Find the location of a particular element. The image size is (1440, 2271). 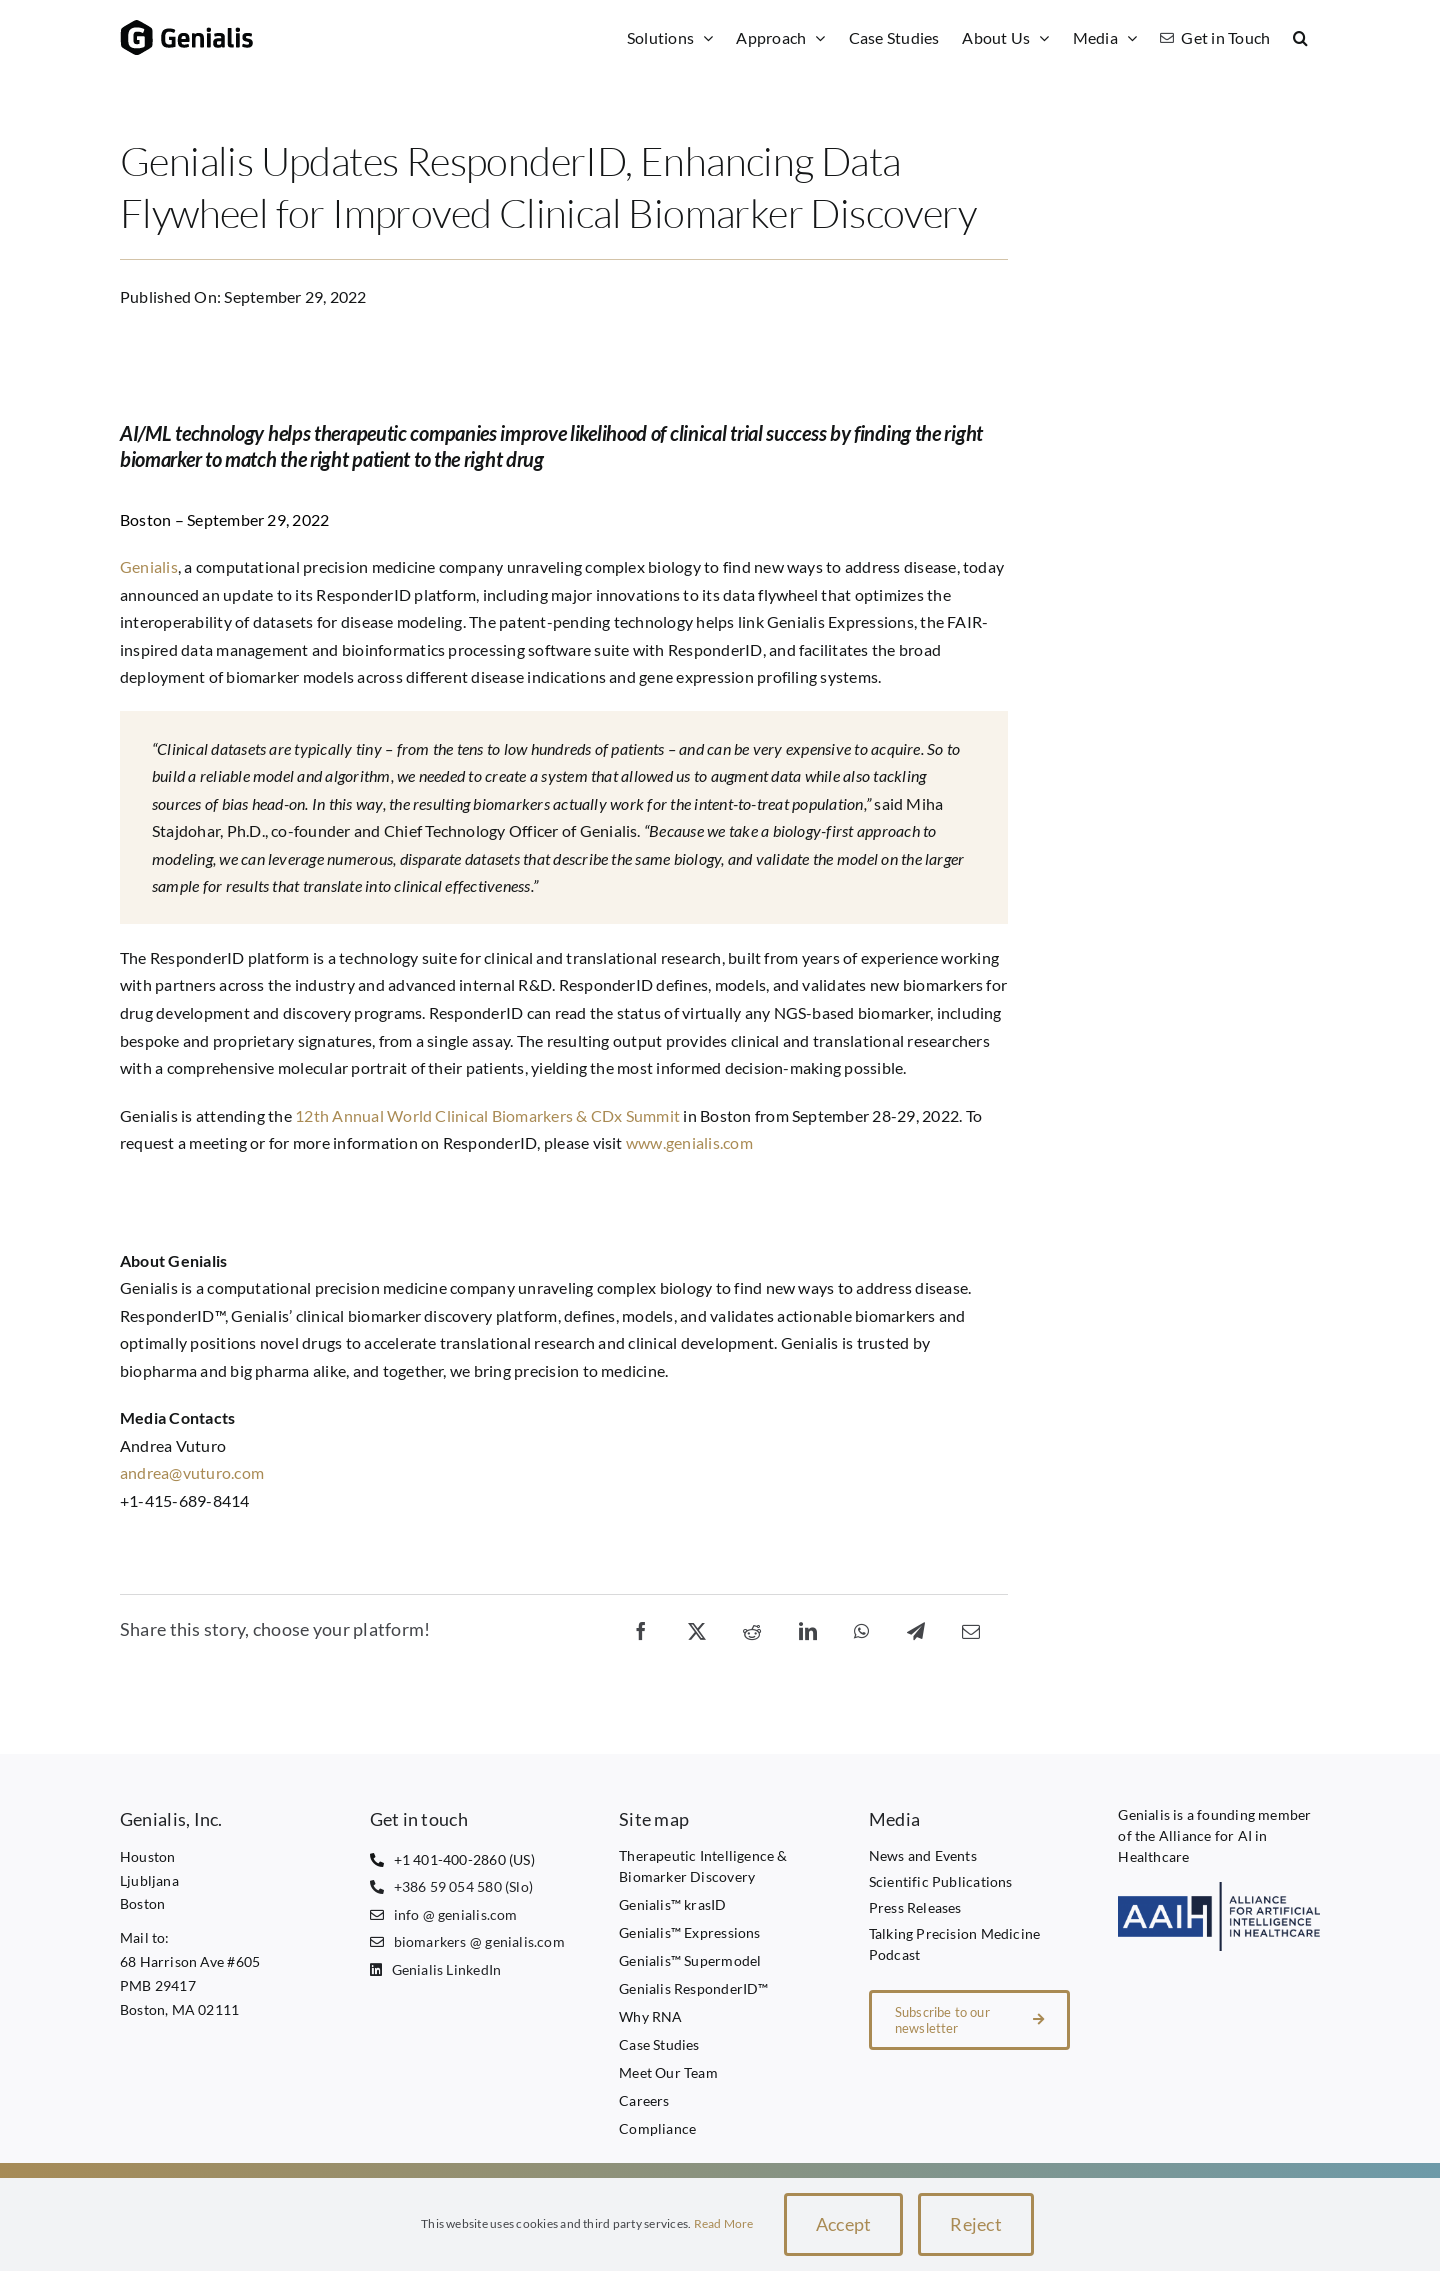

12th Annual World Clinical Biomarkers & CDx Summit is located at coordinates (487, 1115).